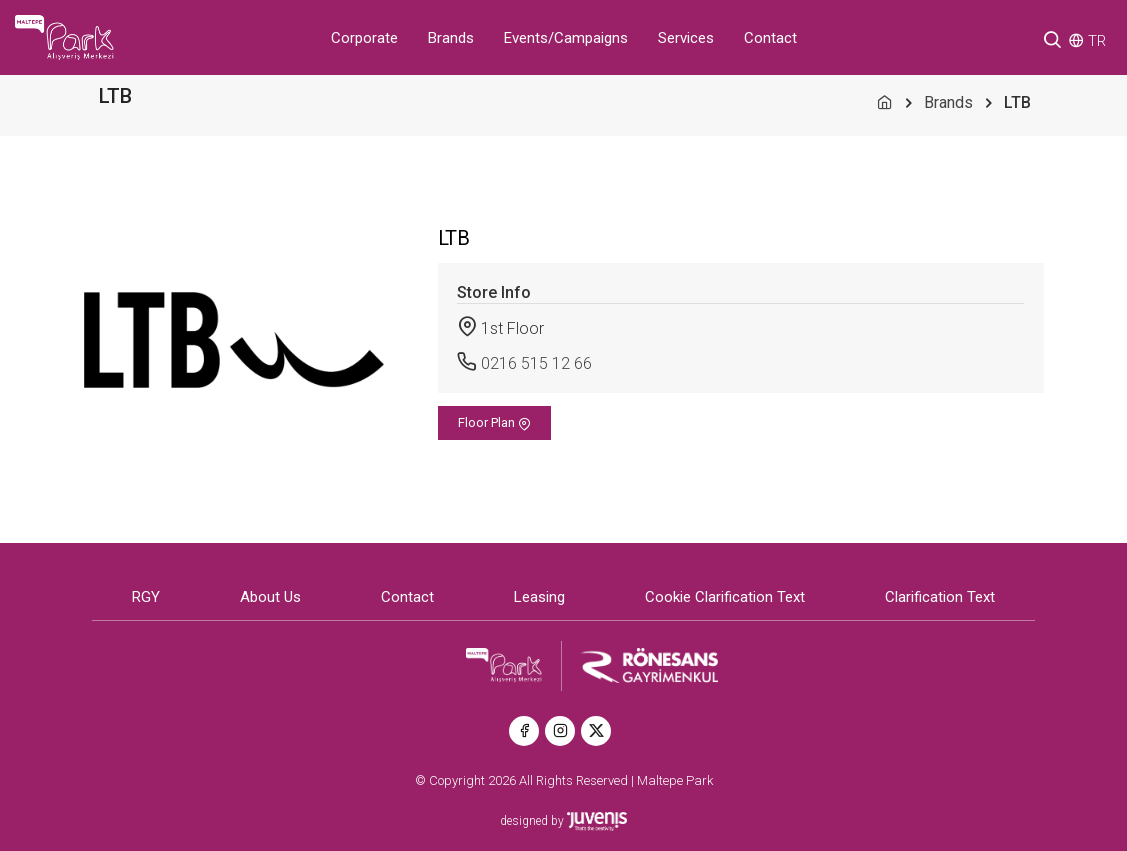 The width and height of the screenshot is (1127, 851). What do you see at coordinates (1097, 41) in the screenshot?
I see `TR` at bounding box center [1097, 41].